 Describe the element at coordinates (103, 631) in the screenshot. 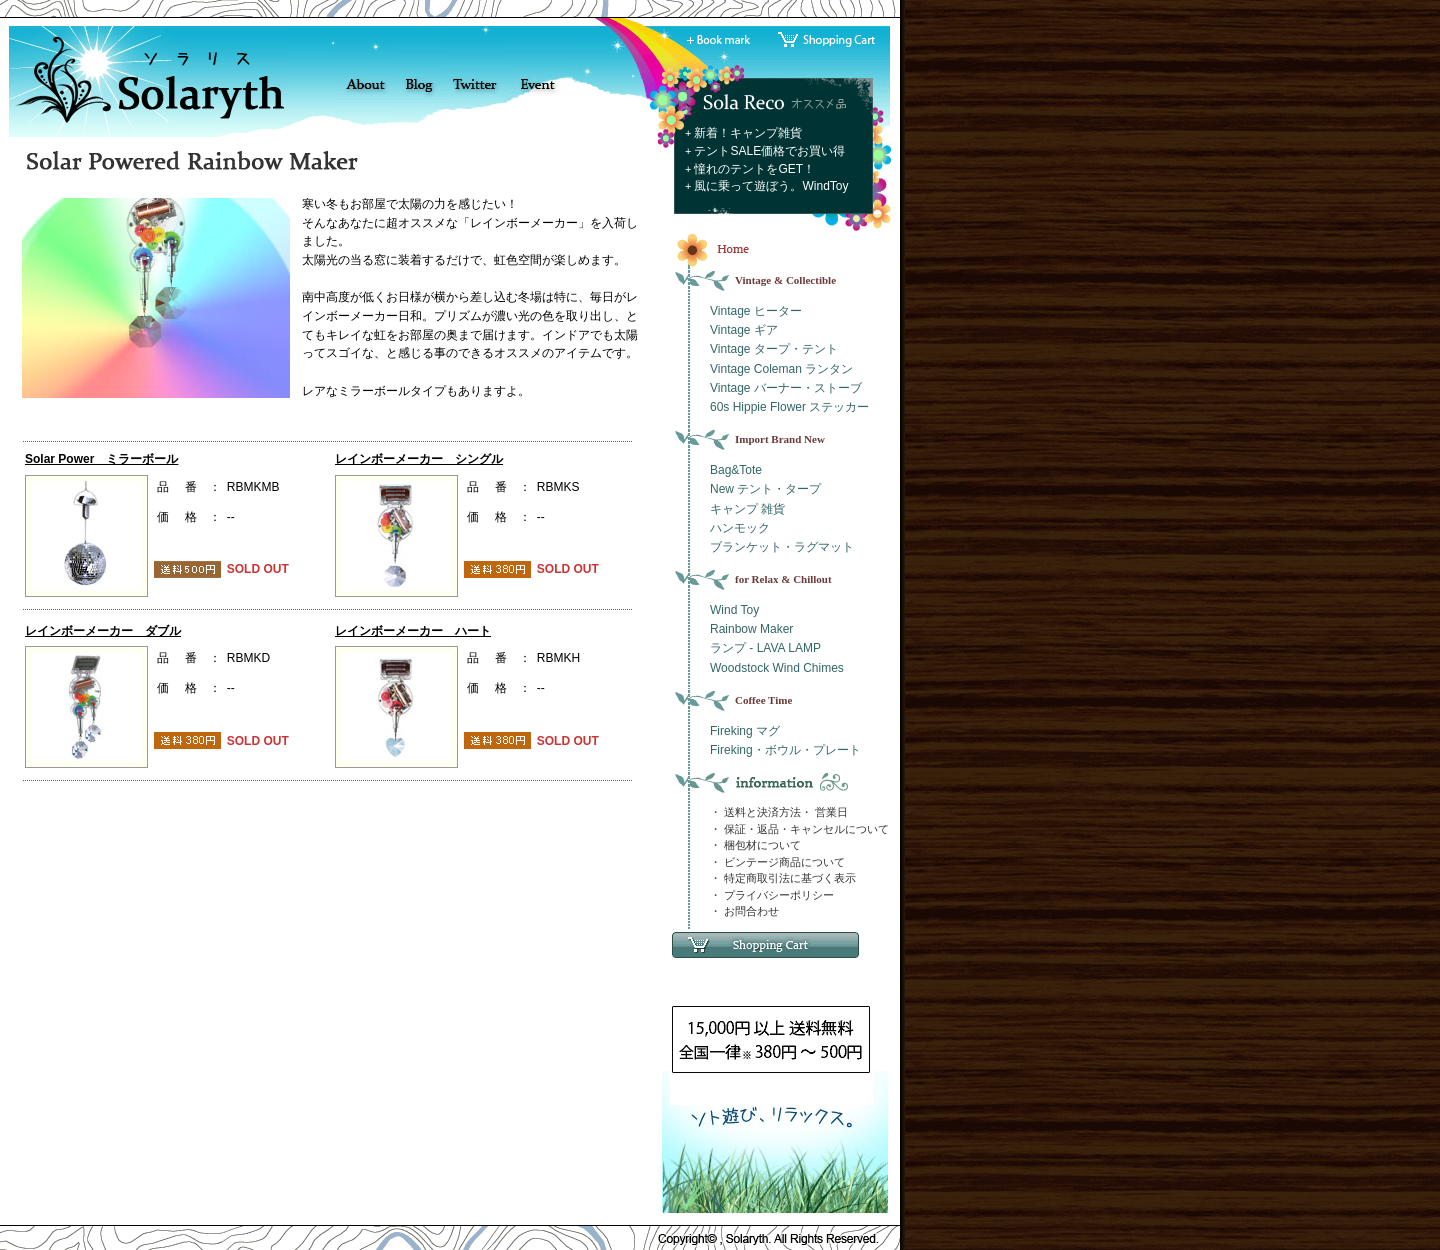

I see `レインボーメーカー ダブル` at that location.